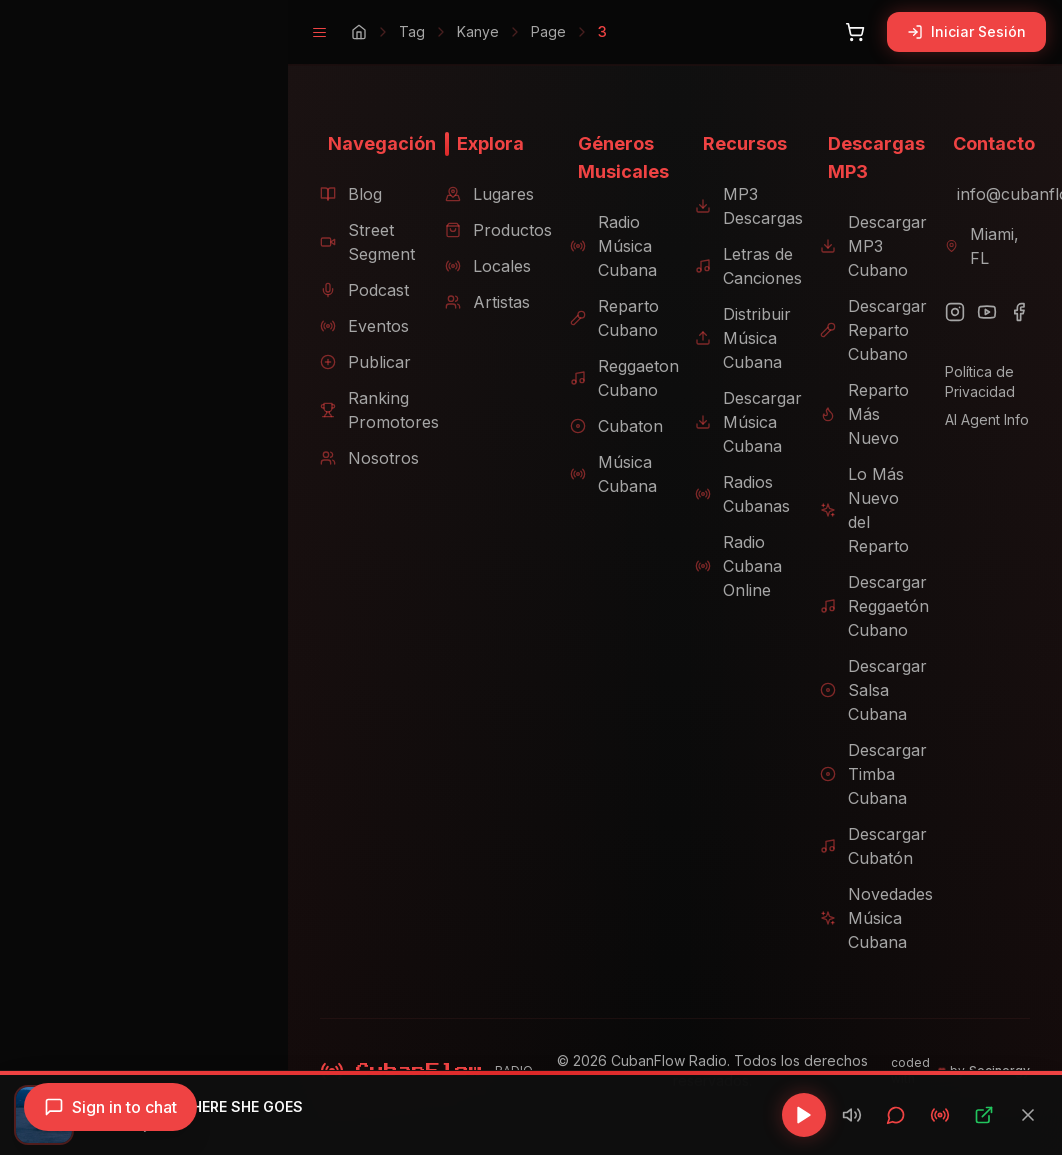 The image size is (1062, 1155). I want to click on Kanye, so click(446, 31).